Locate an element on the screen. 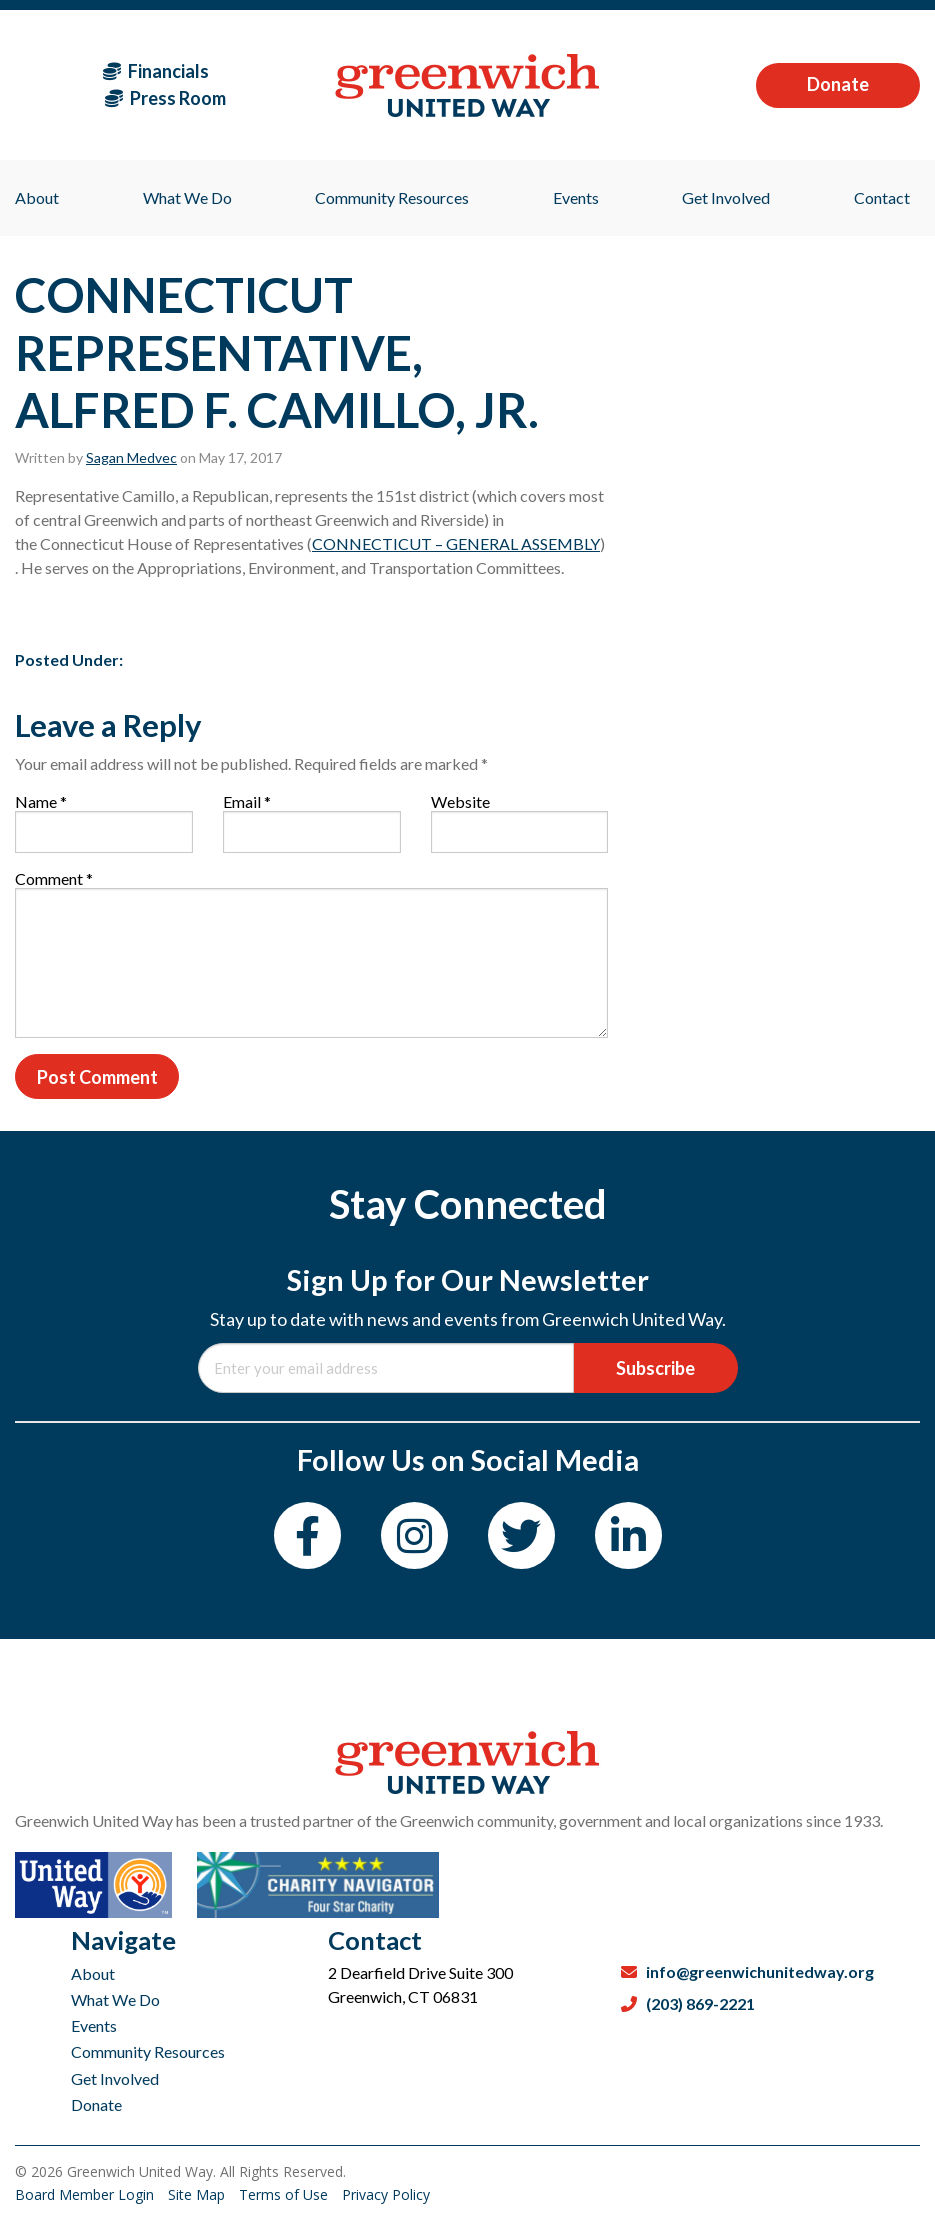 This screenshot has height=2221, width=935. Website is located at coordinates (460, 801).